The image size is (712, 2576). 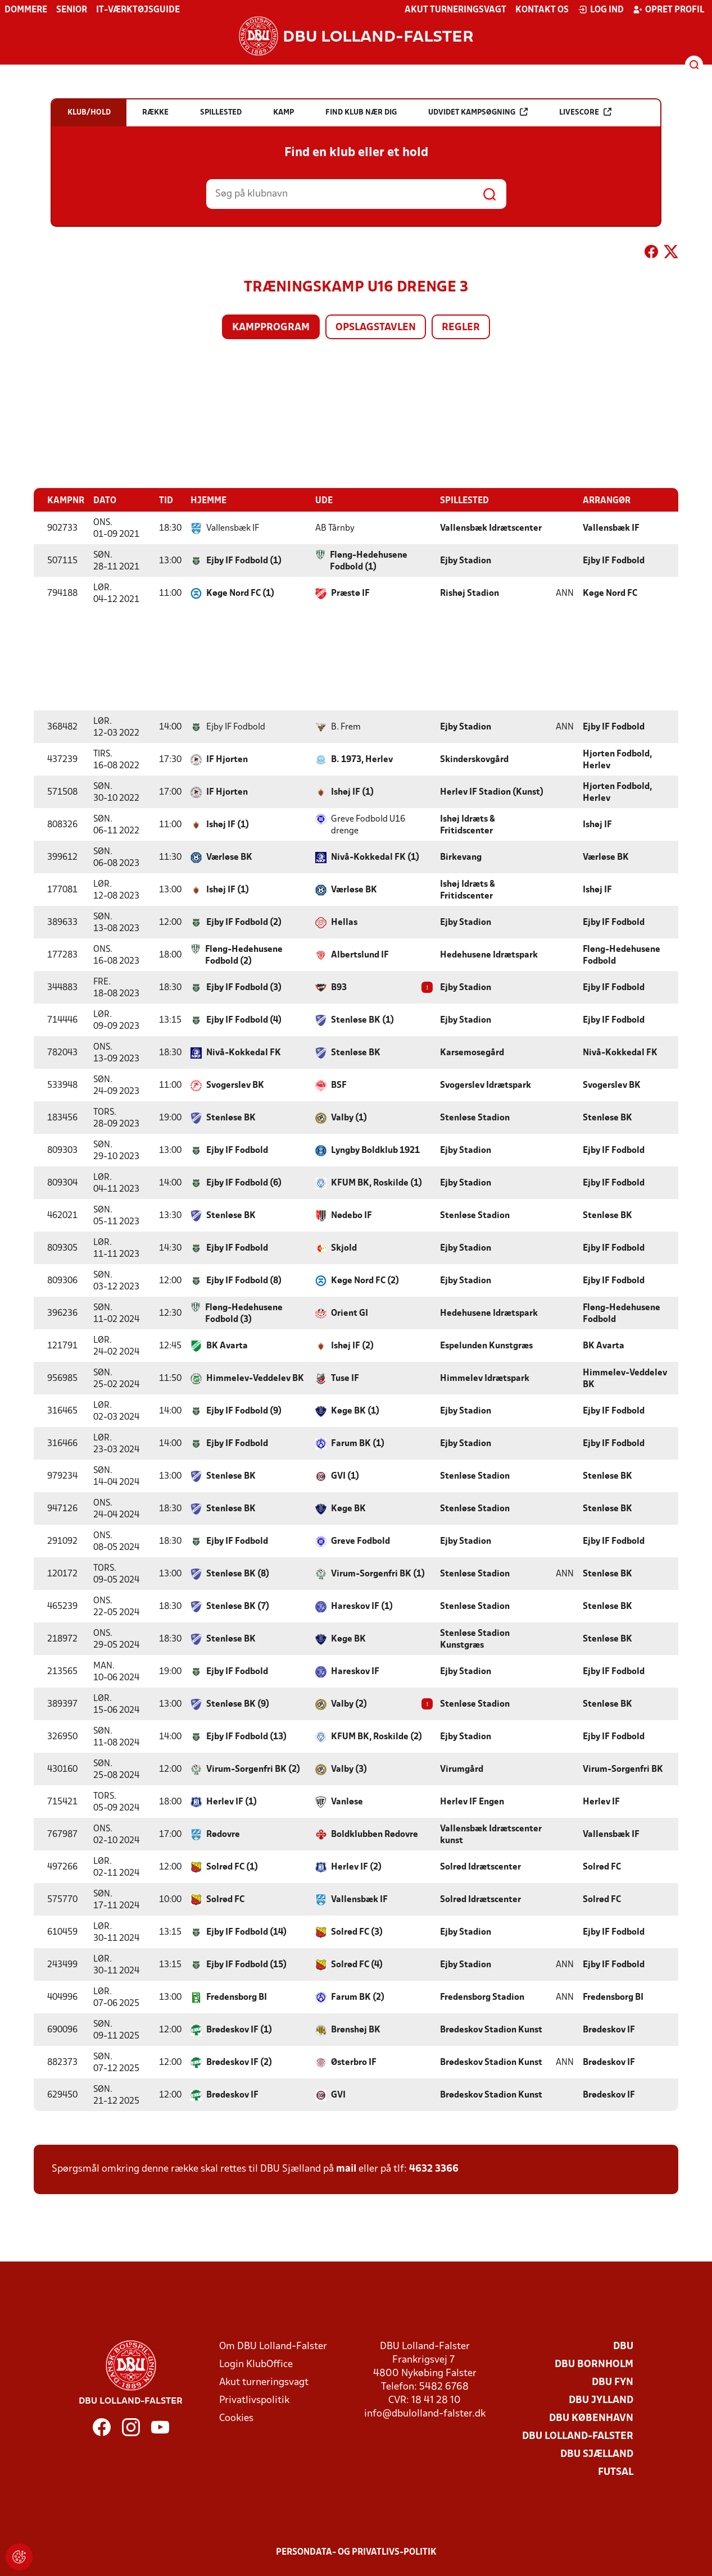 What do you see at coordinates (349, 1313) in the screenshot?
I see `Orient GI` at bounding box center [349, 1313].